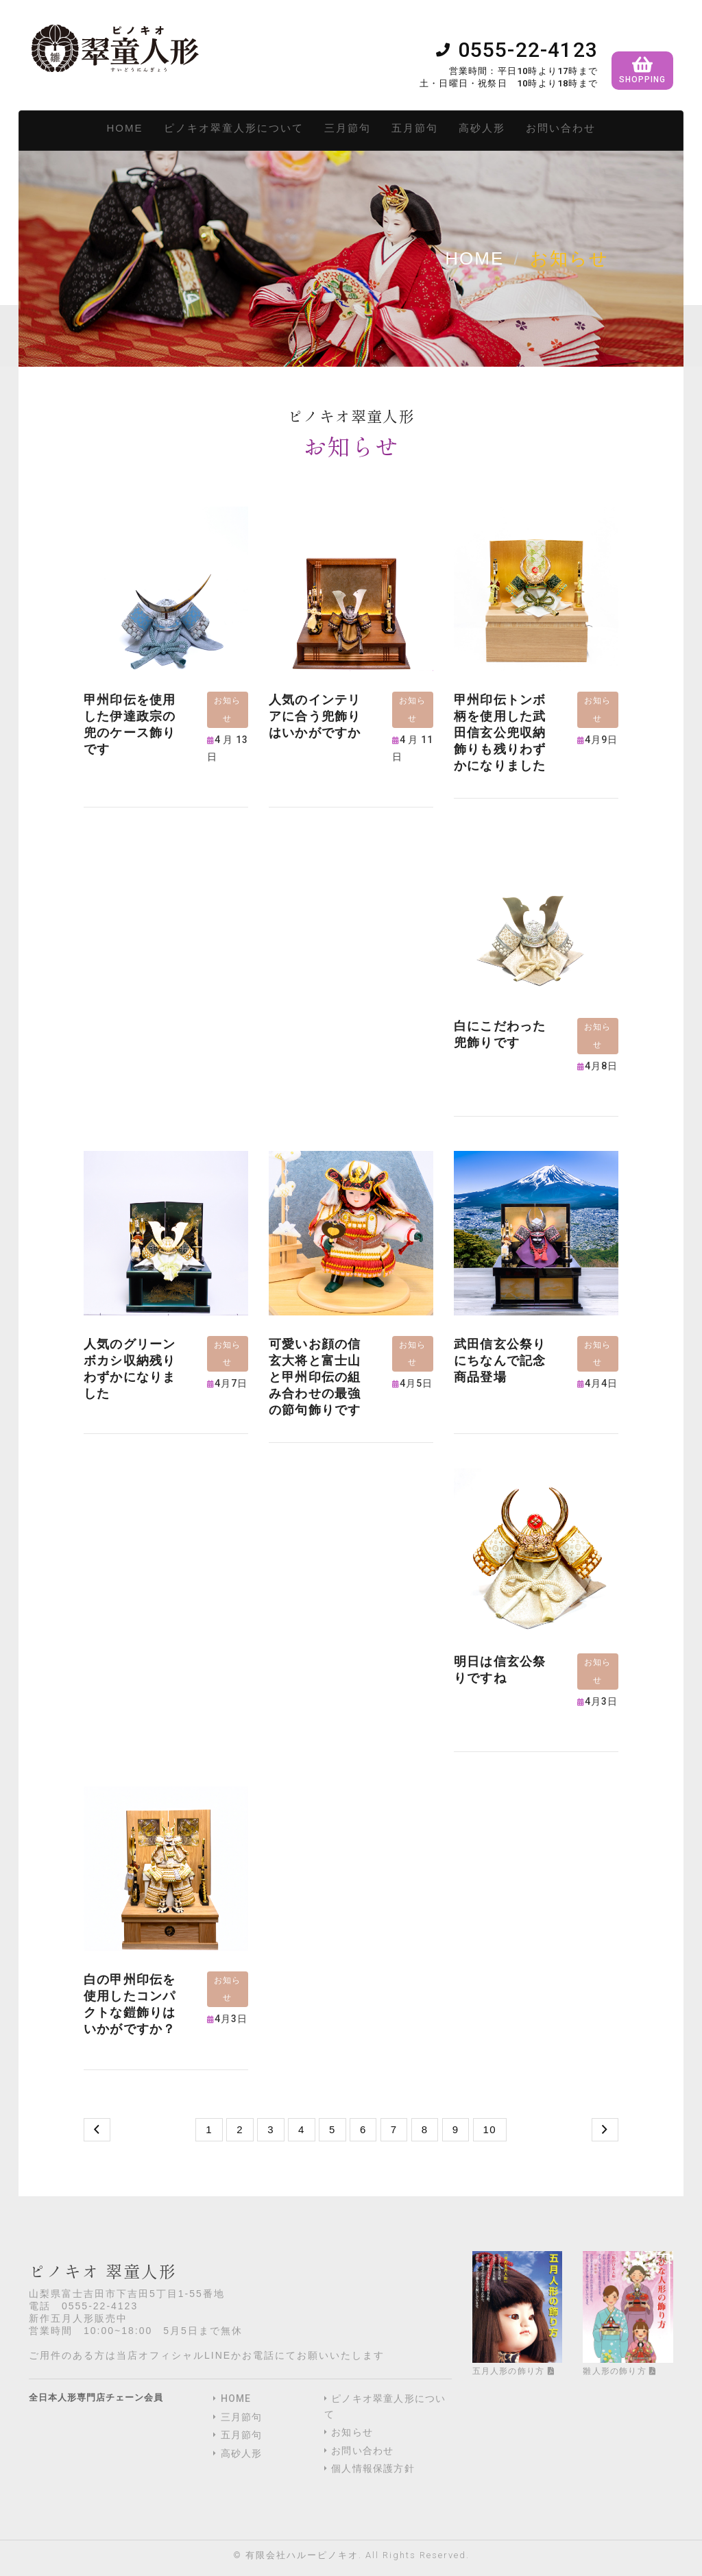  Describe the element at coordinates (96, 2397) in the screenshot. I see `全日本人形専門店チェーン会員` at that location.